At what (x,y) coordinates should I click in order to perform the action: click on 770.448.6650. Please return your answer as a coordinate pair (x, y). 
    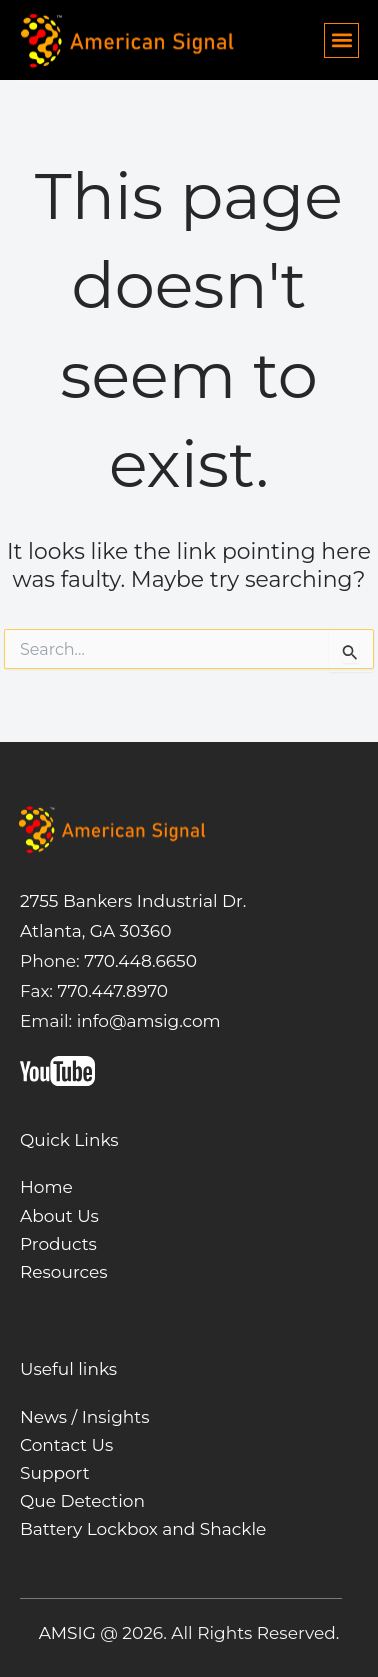
    Looking at the image, I should click on (138, 961).